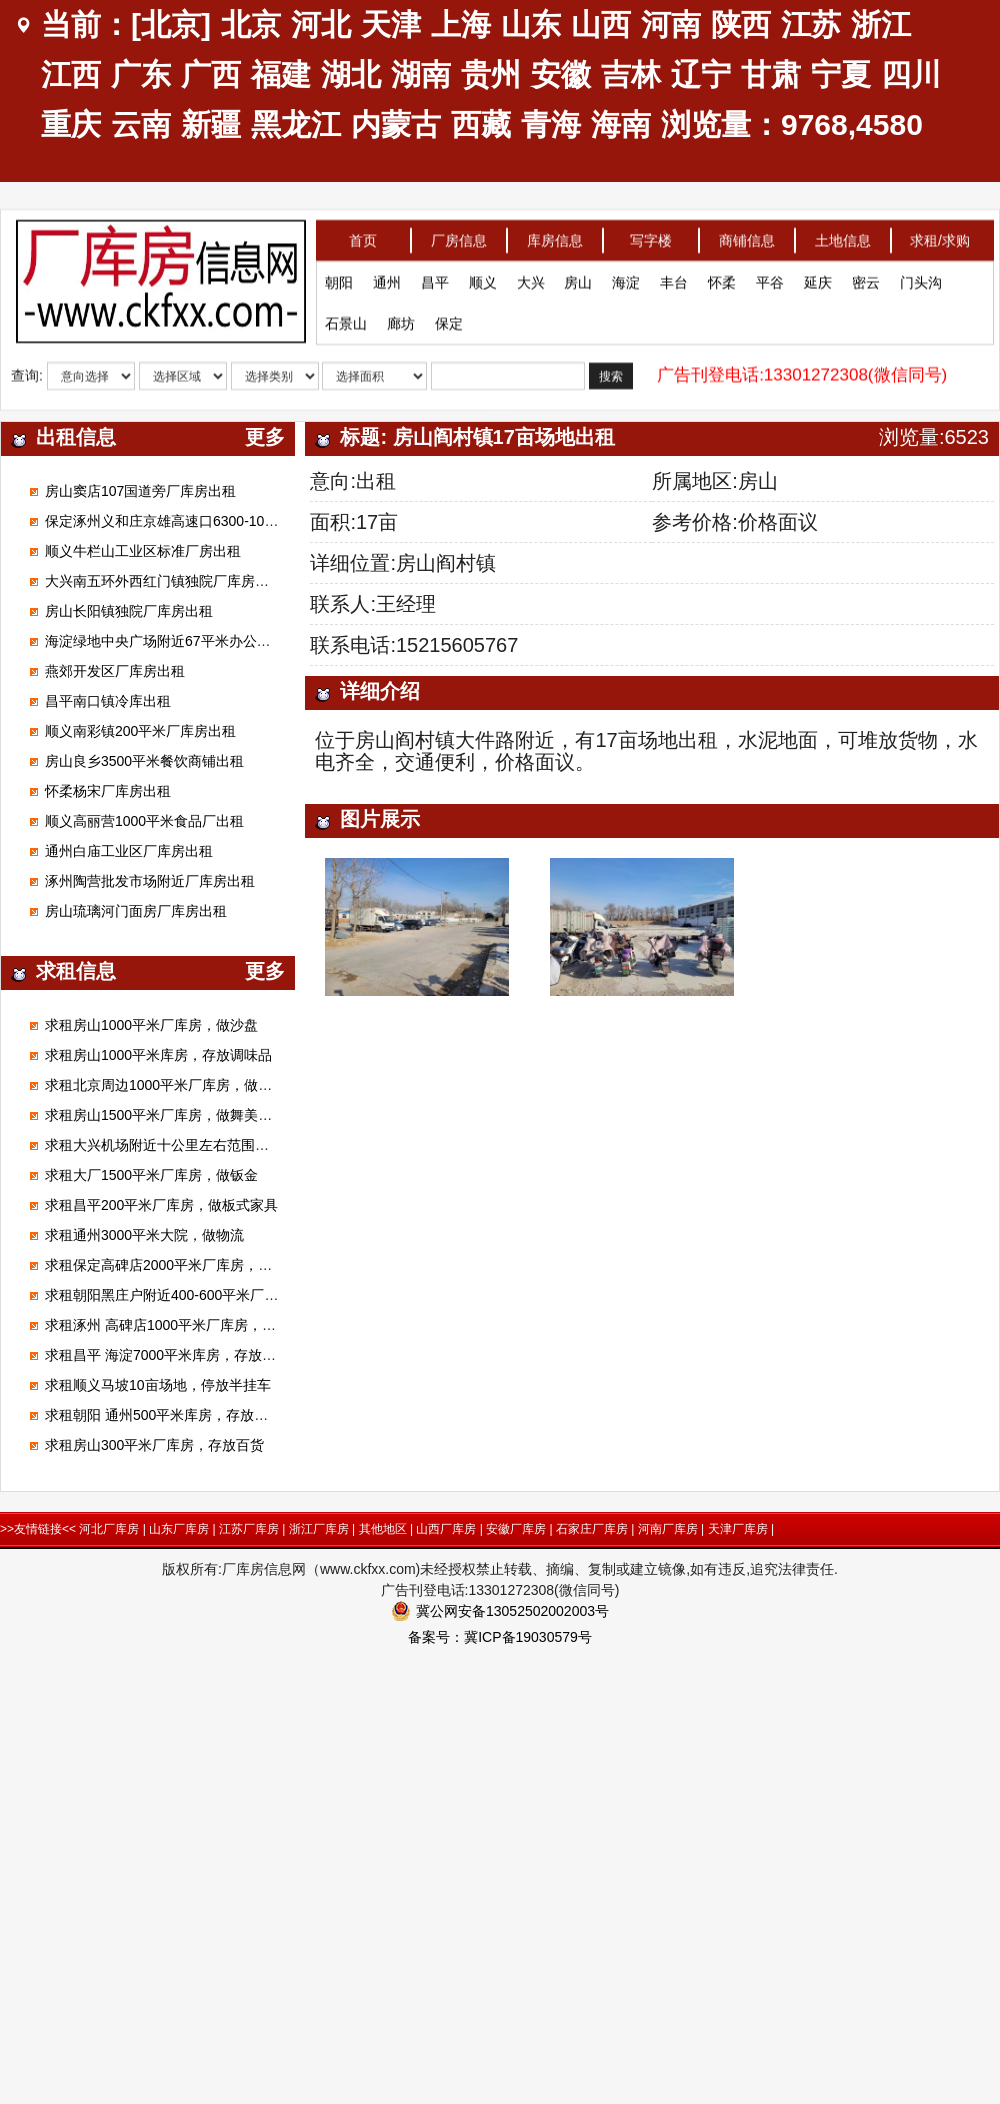 The image size is (1000, 2104). Describe the element at coordinates (172, 641) in the screenshot. I see `海淀绿地中央广场附近67平米办公室出租` at that location.